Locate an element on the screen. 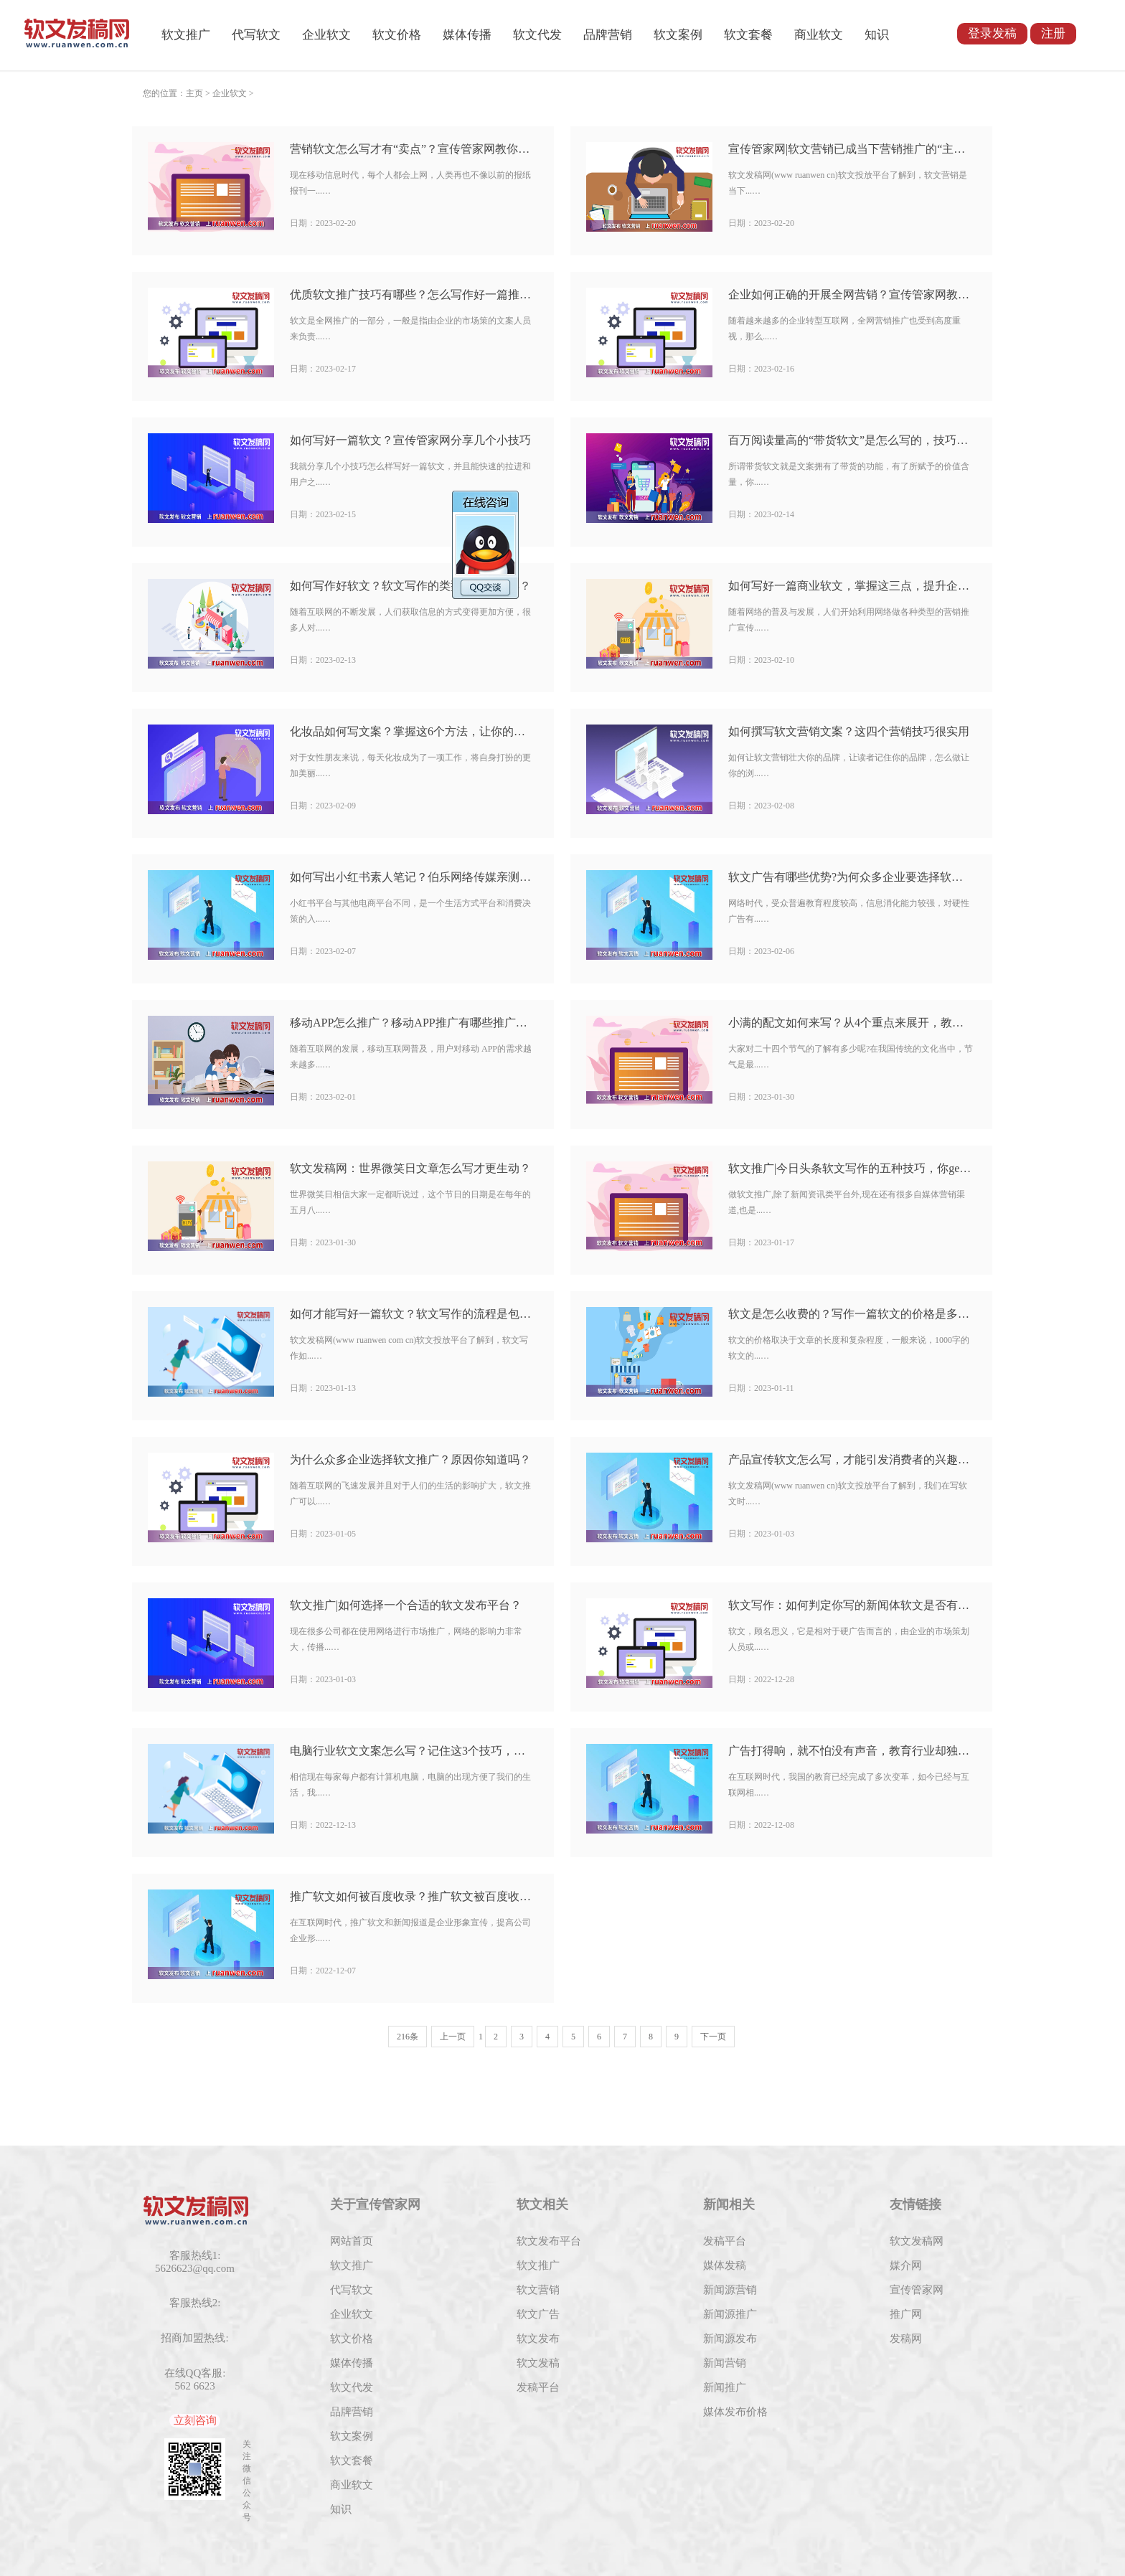  电脑行业软文文案怎么写？记住这3个技巧，写文案更有效果 is located at coordinates (413, 1751).